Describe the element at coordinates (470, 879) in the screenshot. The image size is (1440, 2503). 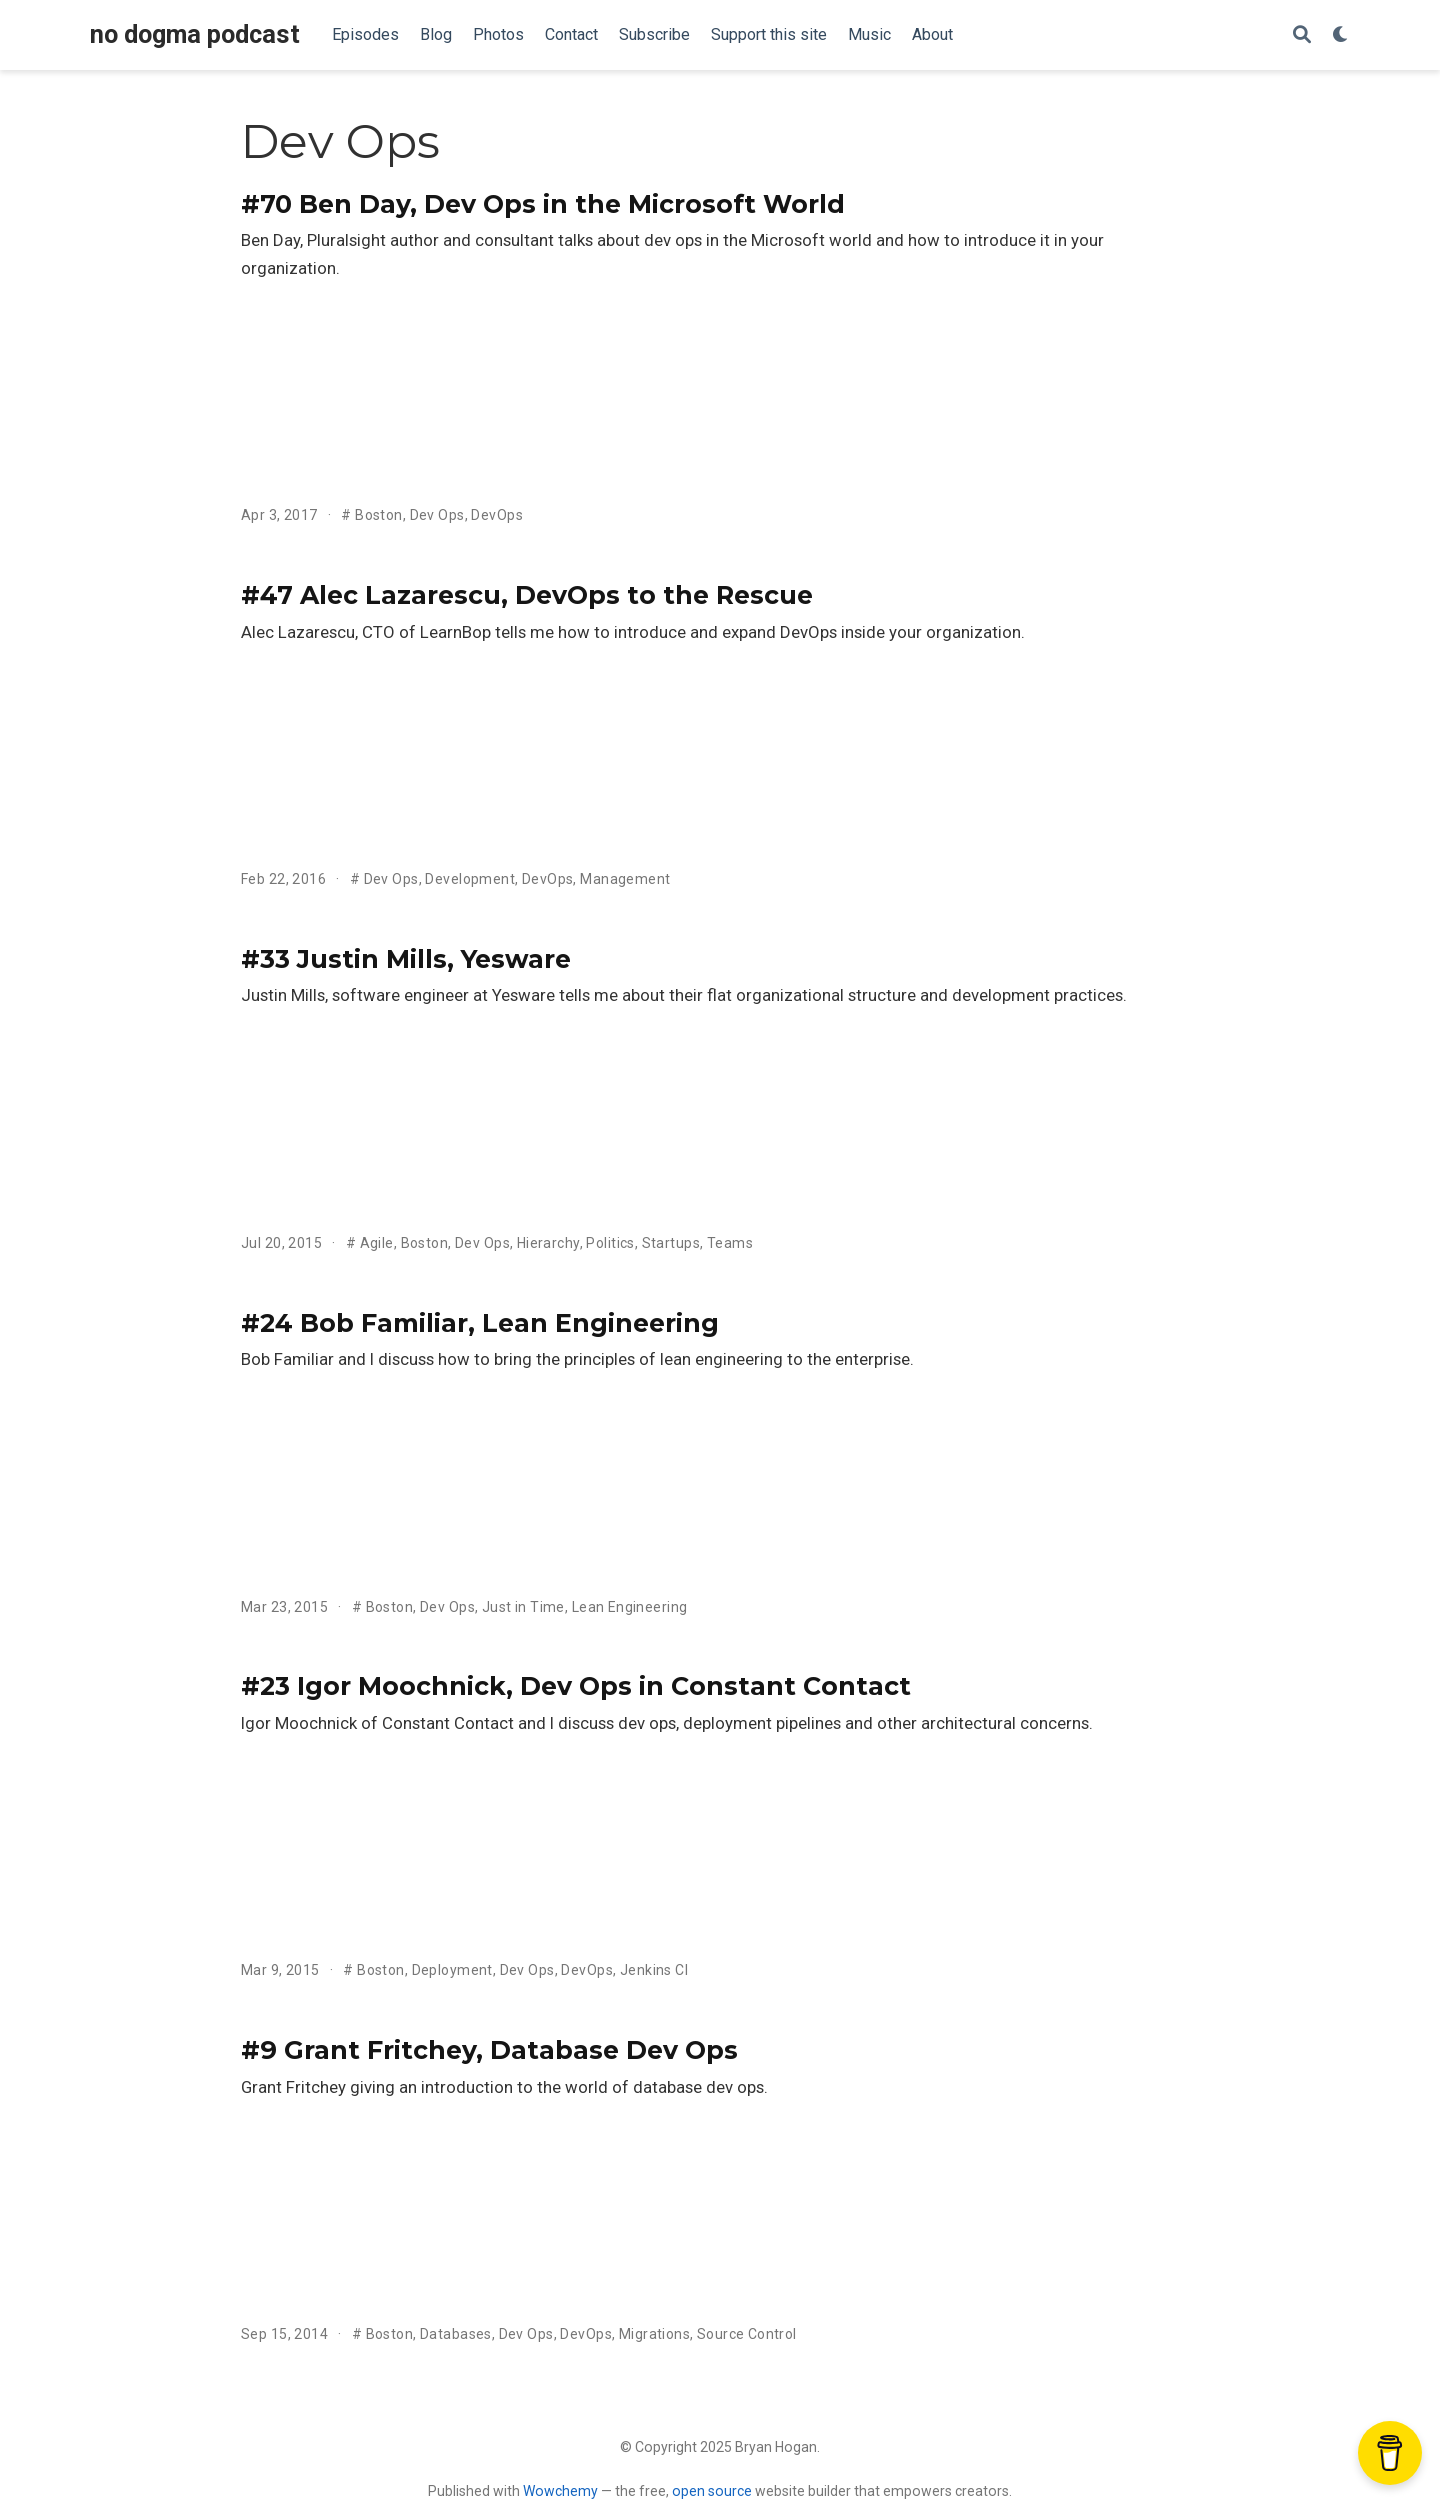
I see `Development` at that location.